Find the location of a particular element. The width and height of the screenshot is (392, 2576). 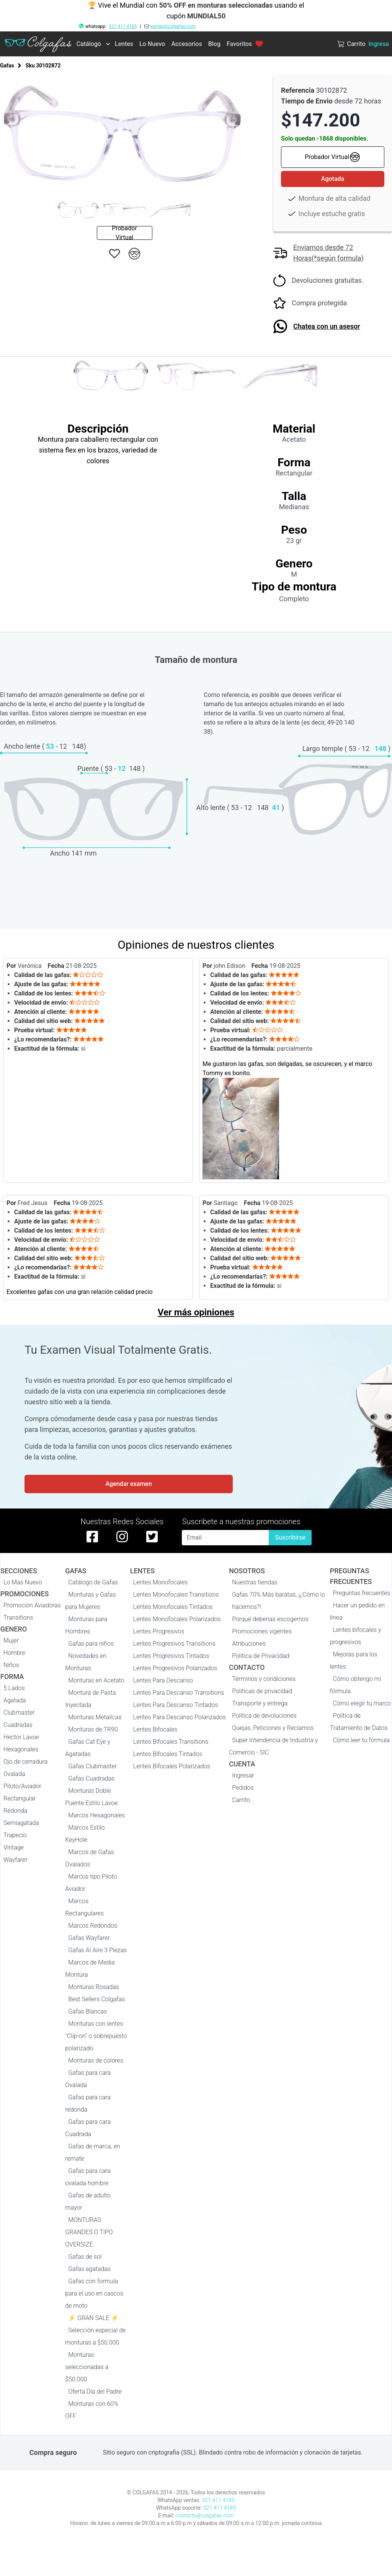

Monturas con lentes "Clip-on" o sobrepuesto polarizado. is located at coordinates (96, 2036).